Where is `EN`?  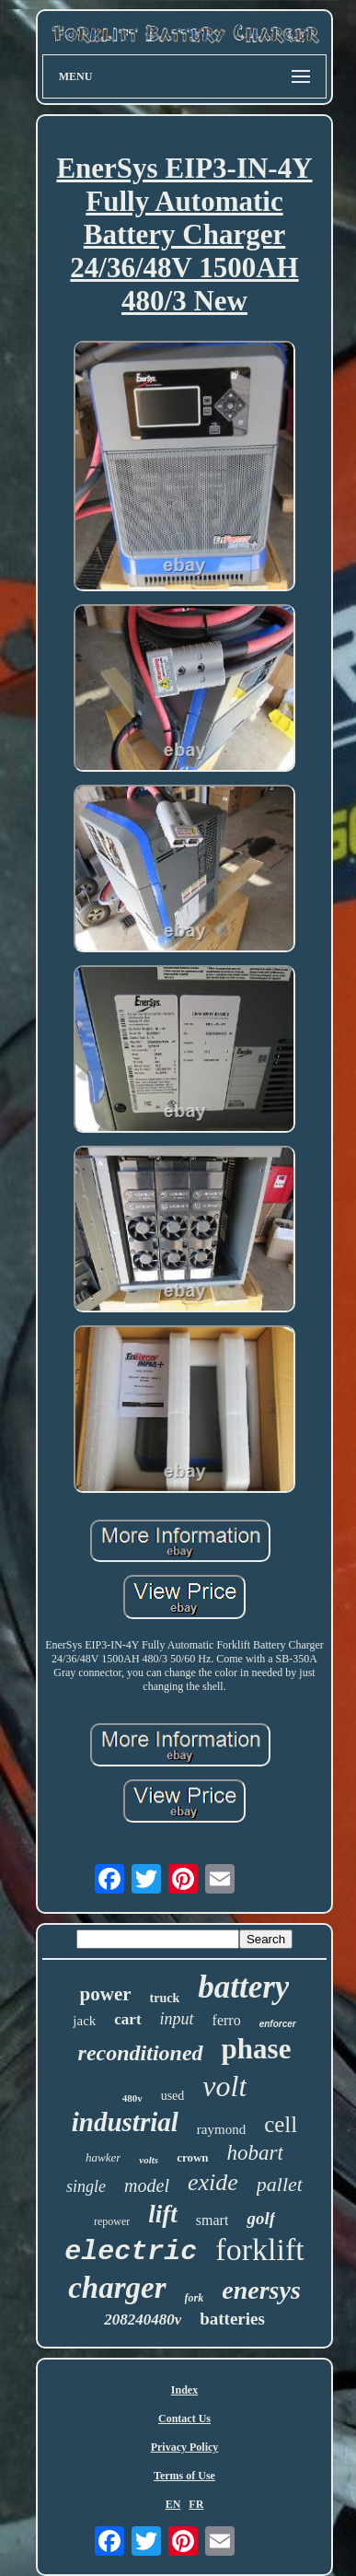
EN is located at coordinates (173, 2504).